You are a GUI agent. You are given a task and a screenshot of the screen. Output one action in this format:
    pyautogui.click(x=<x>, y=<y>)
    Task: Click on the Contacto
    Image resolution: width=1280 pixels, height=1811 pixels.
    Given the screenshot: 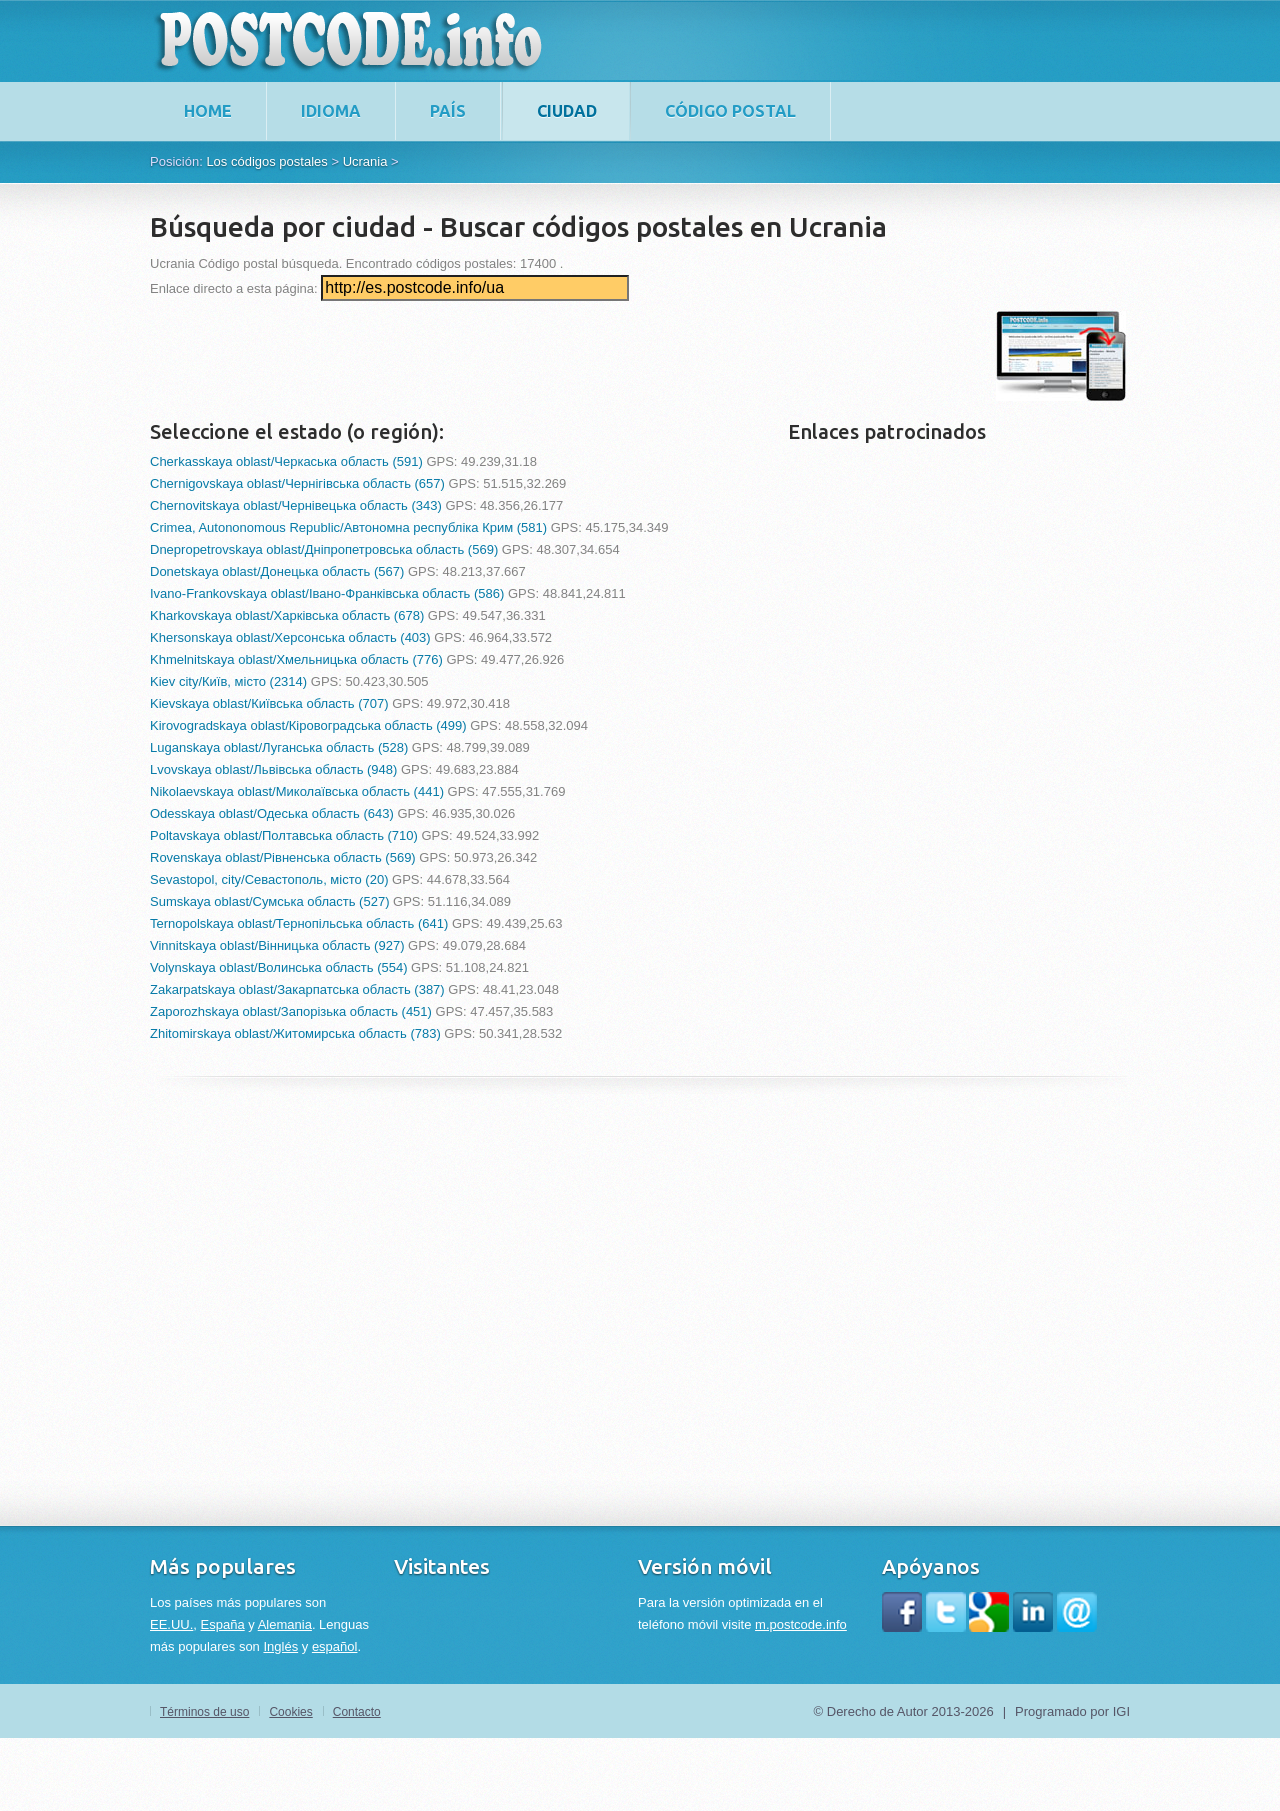 What is the action you would take?
    pyautogui.click(x=357, y=1712)
    